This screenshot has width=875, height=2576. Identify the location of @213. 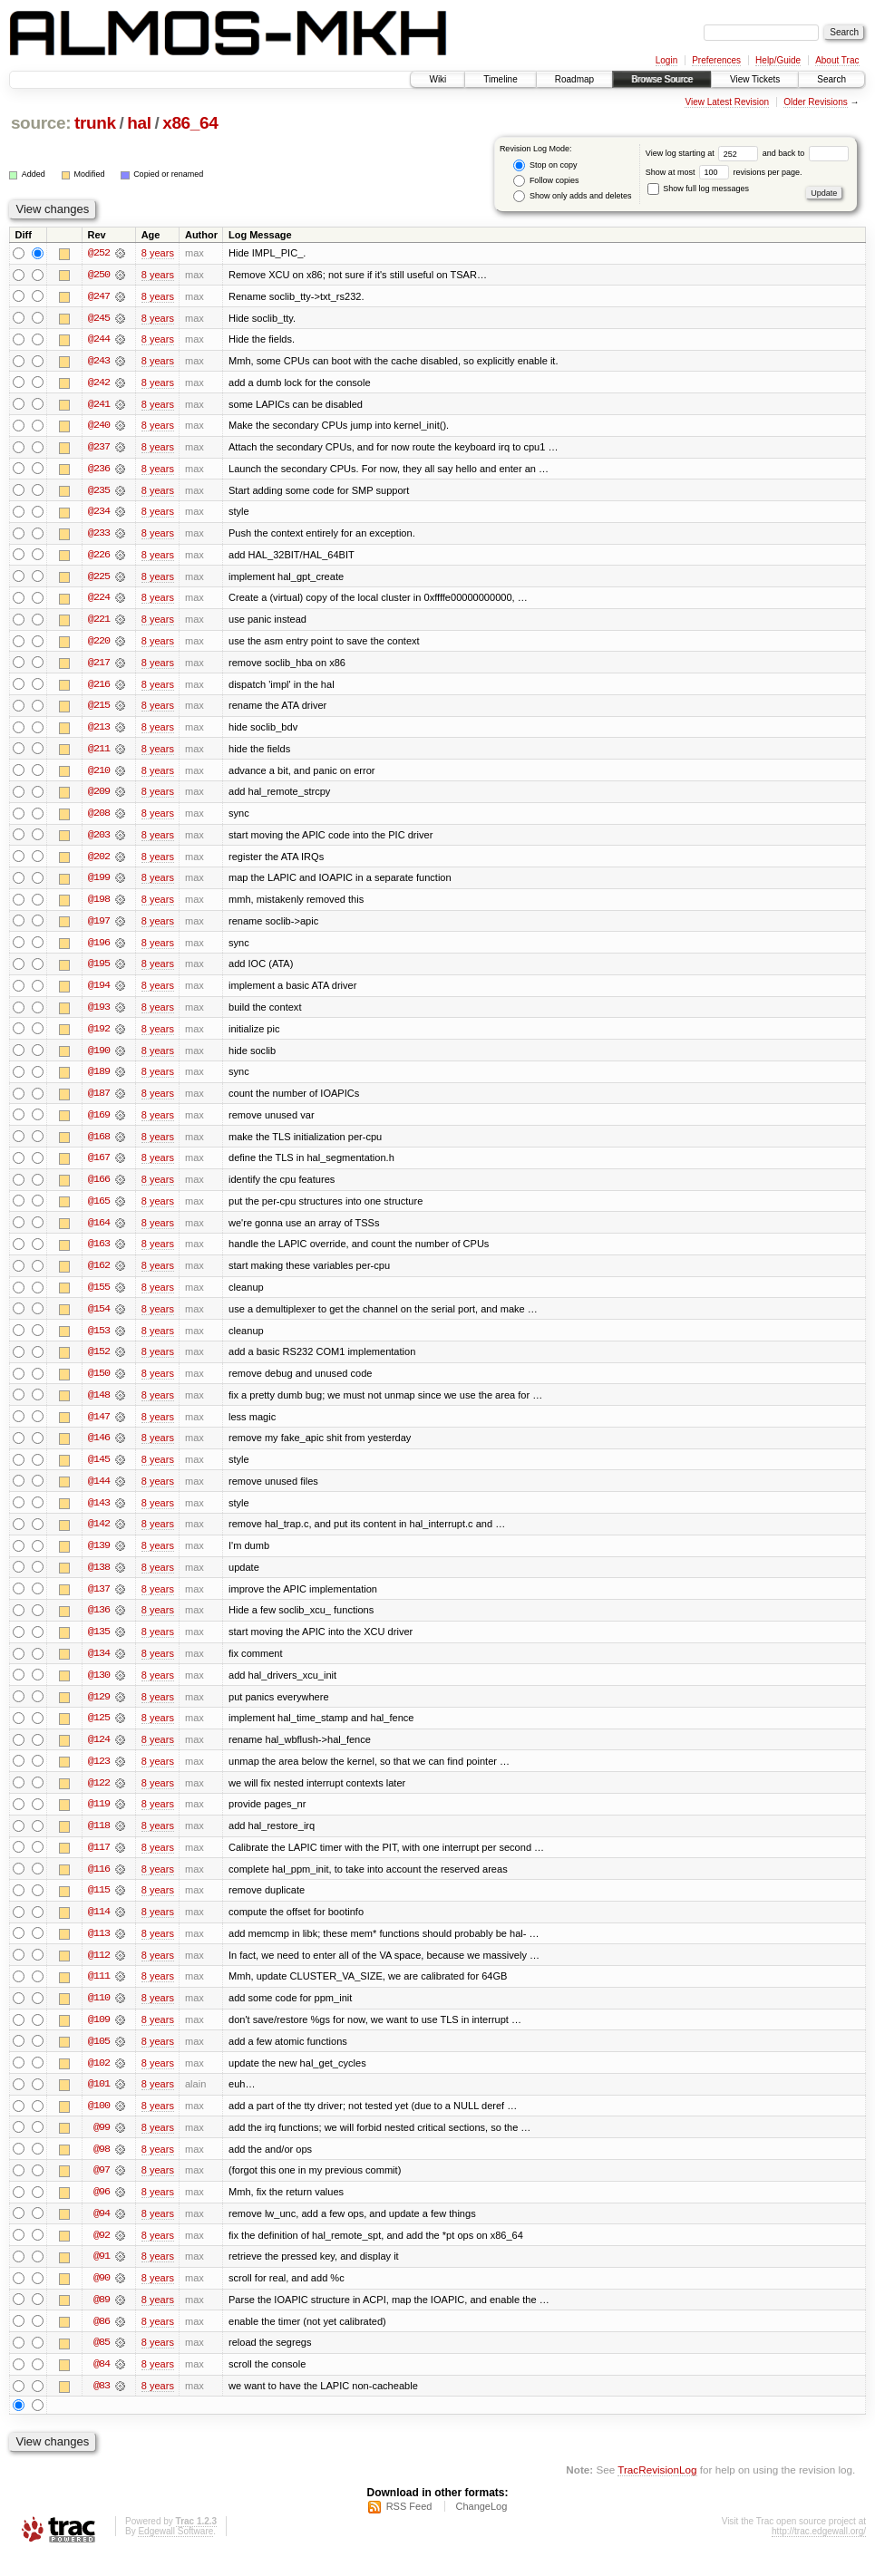
(99, 731).